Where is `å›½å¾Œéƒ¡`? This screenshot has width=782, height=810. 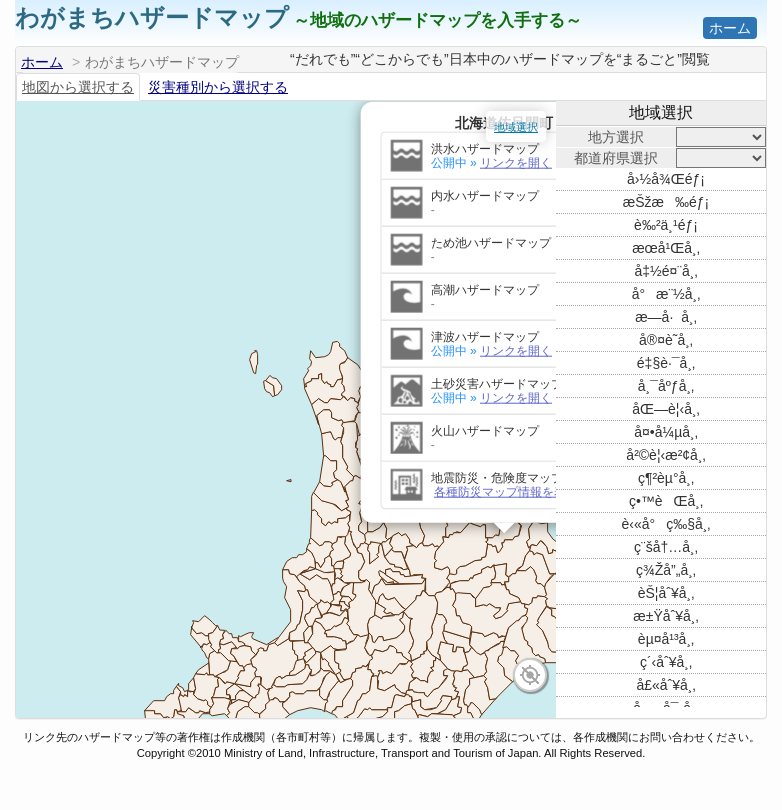
å›½å¾Œéƒ¡ is located at coordinates (666, 179).